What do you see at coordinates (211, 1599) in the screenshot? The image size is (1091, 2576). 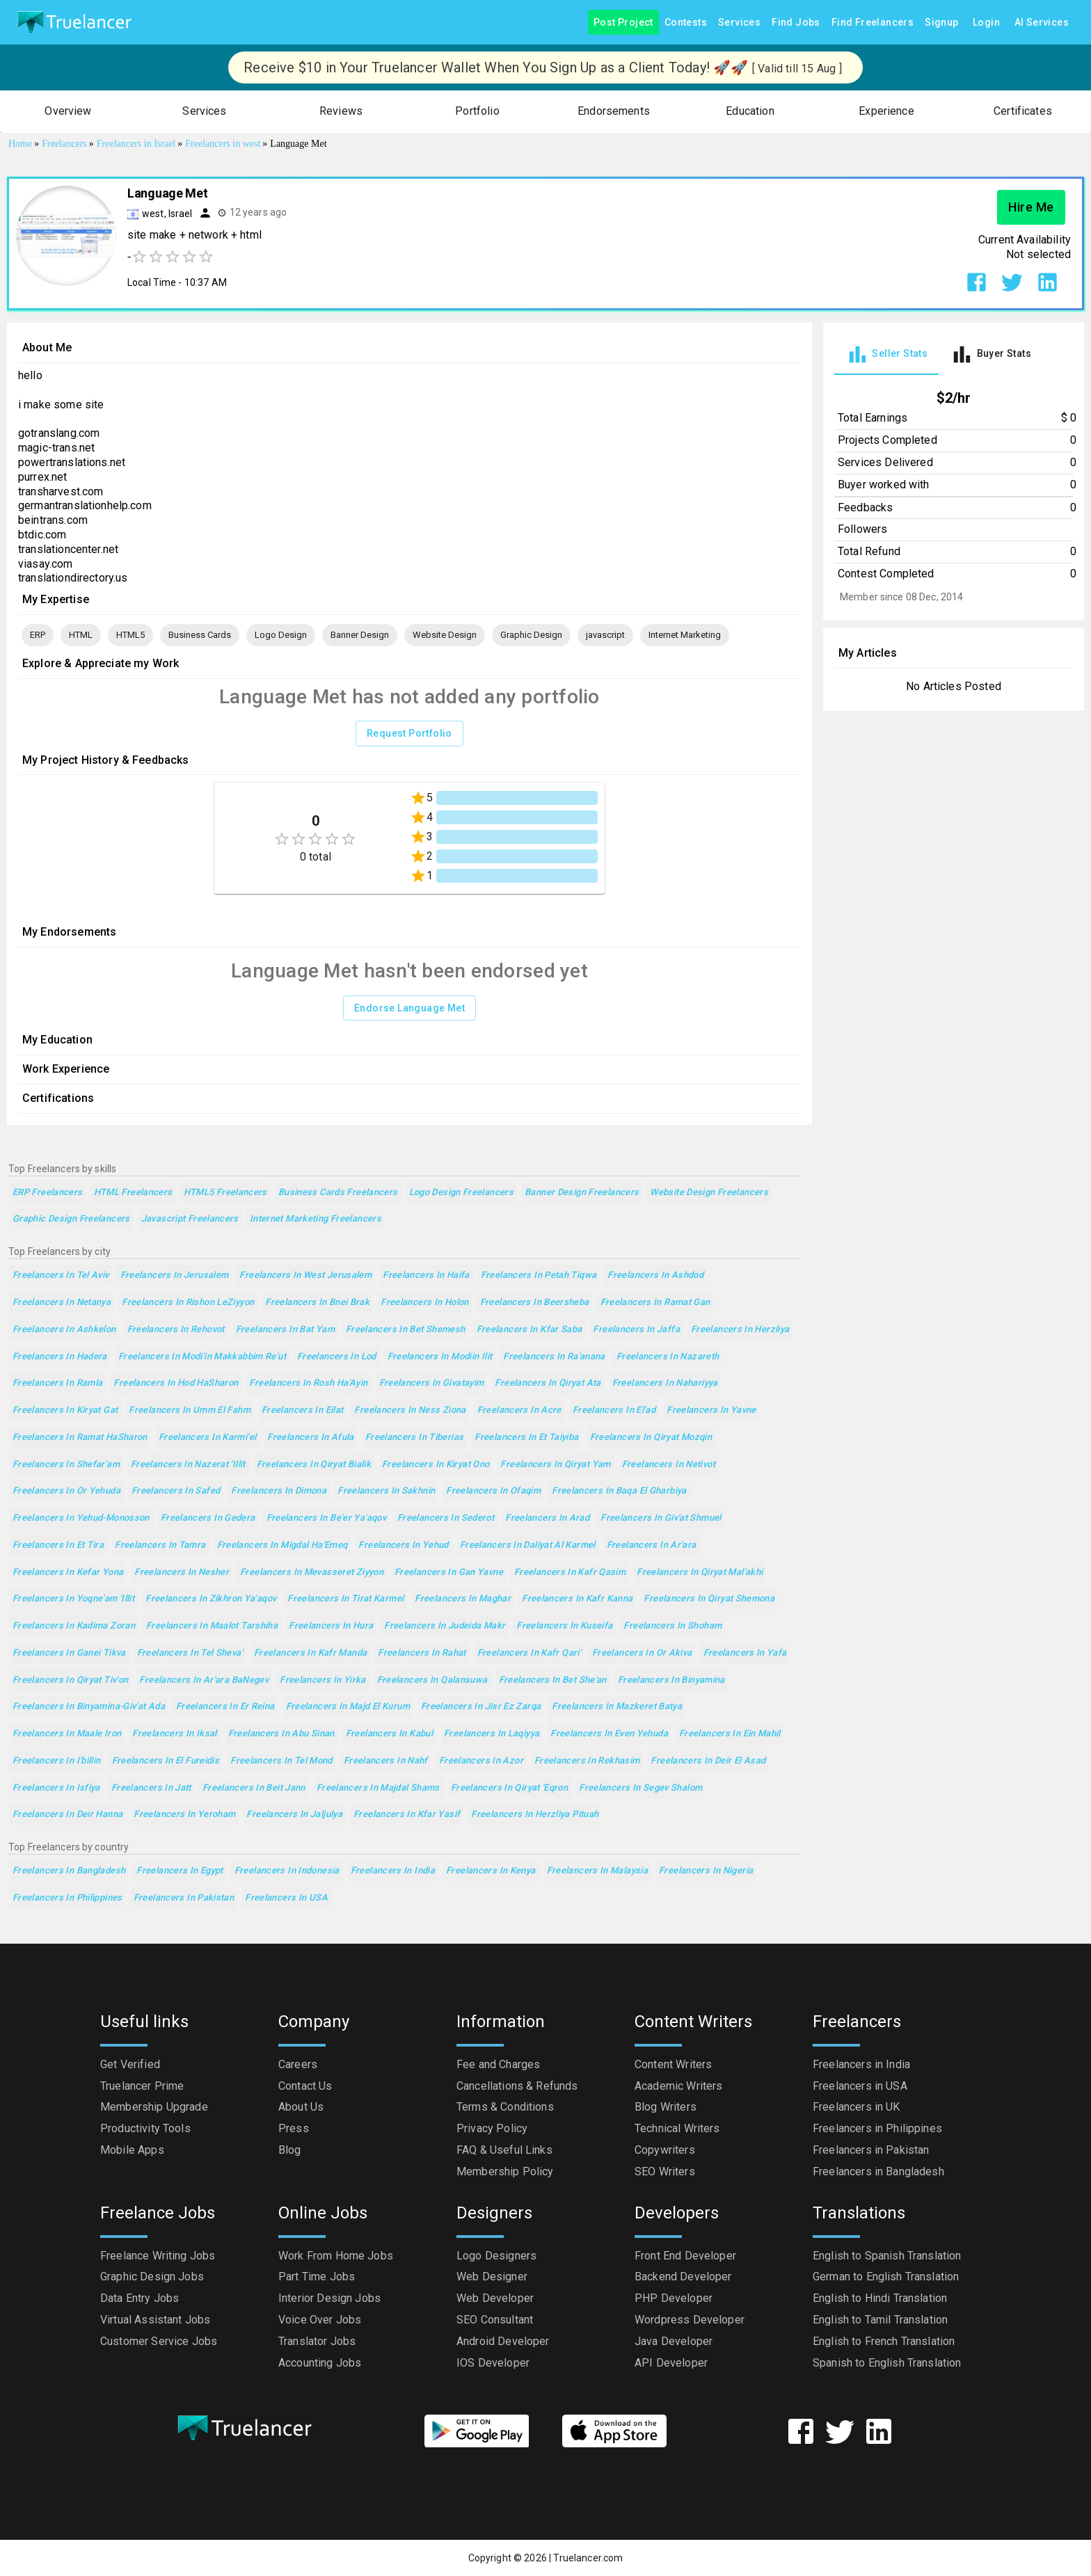 I see `Freelancers in Zikhron Ya'aqov` at bounding box center [211, 1599].